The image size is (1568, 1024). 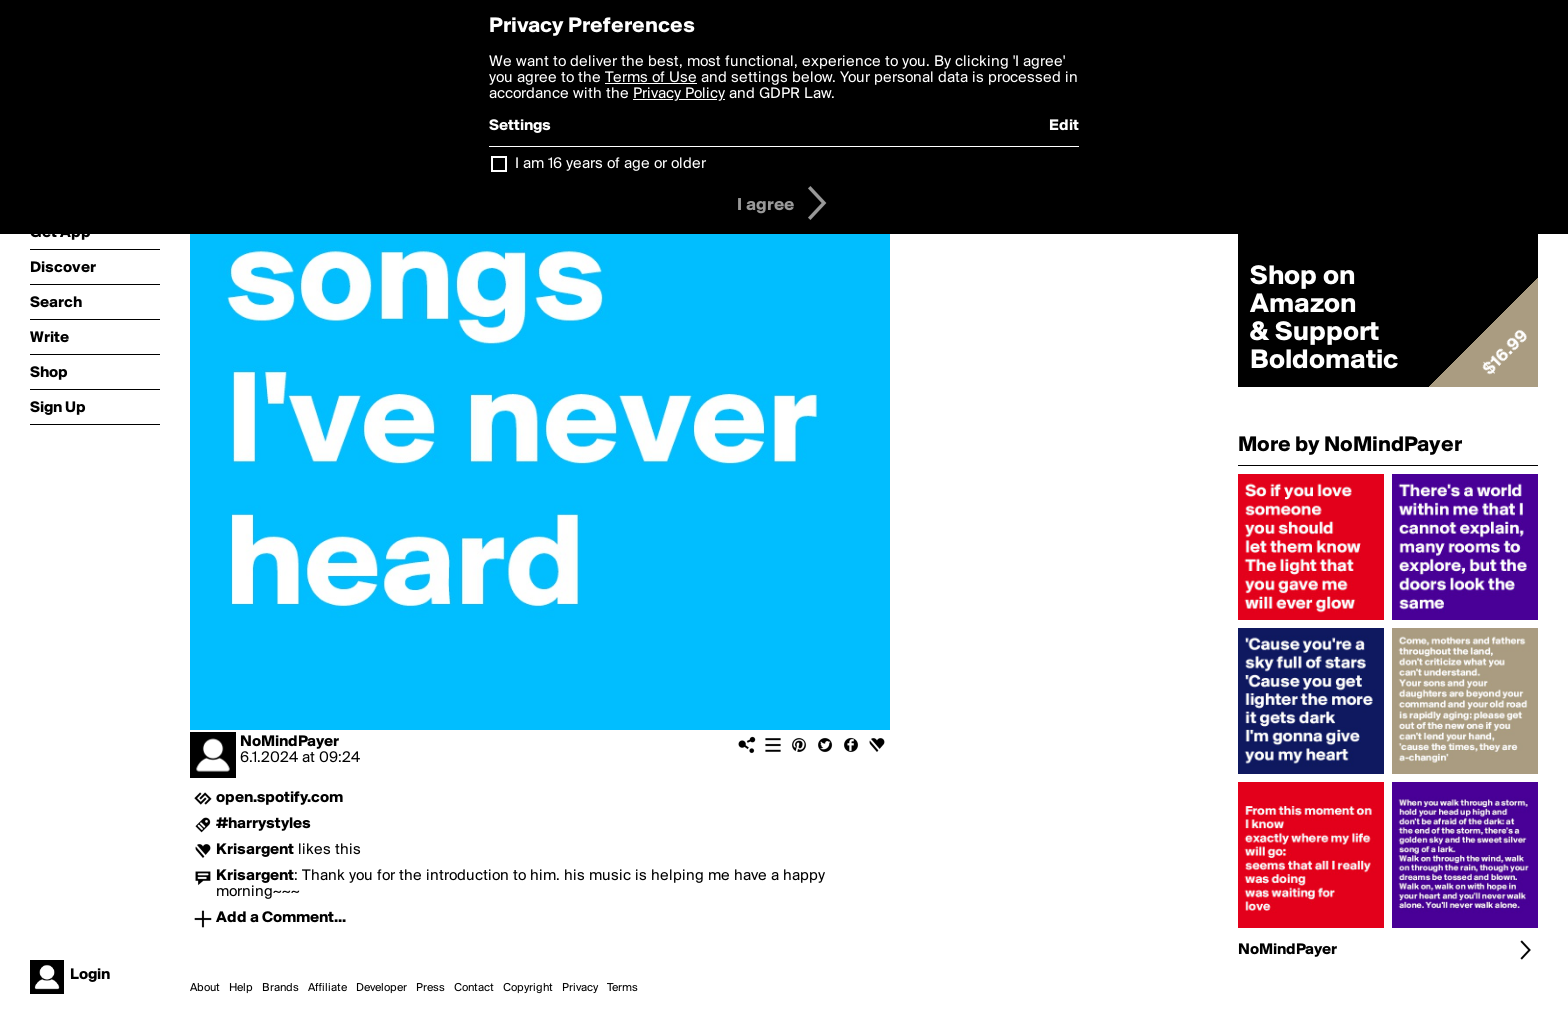 What do you see at coordinates (580, 988) in the screenshot?
I see `Privacy` at bounding box center [580, 988].